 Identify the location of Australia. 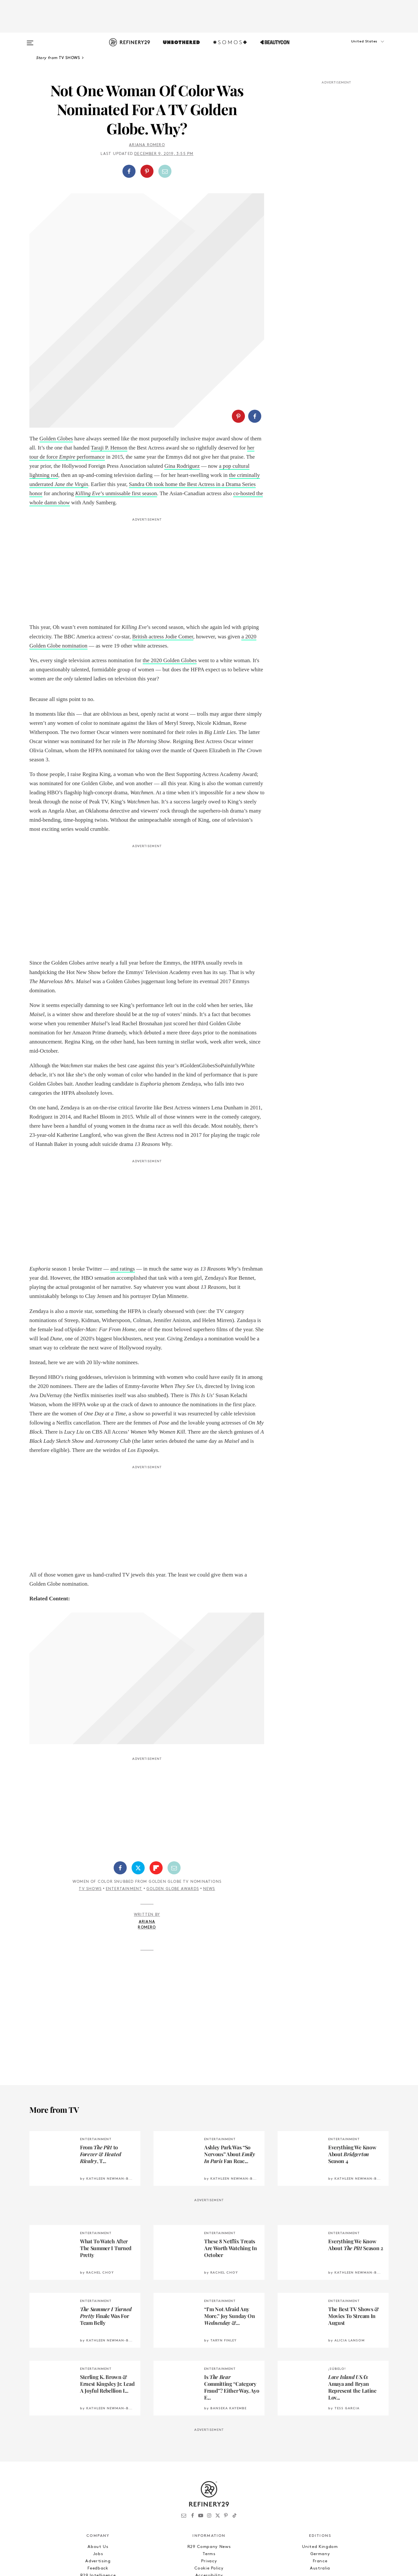
(320, 2467).